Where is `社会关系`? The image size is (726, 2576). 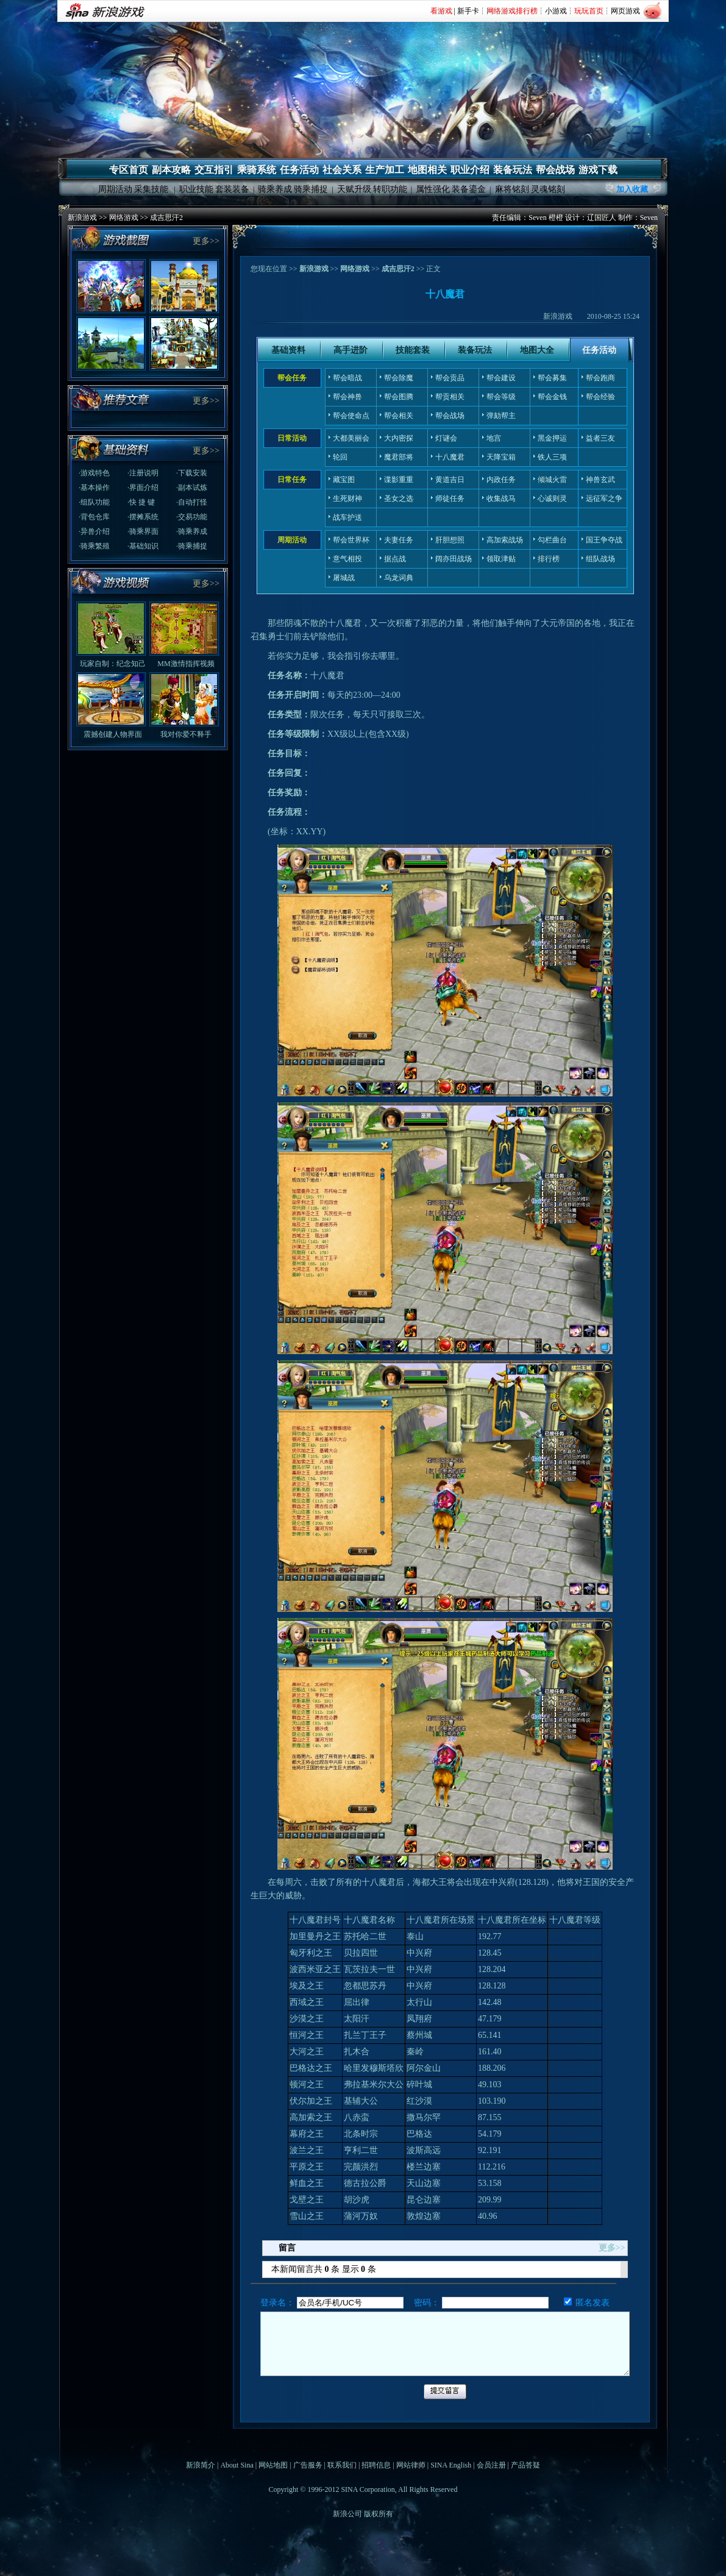 社会关系 is located at coordinates (341, 170).